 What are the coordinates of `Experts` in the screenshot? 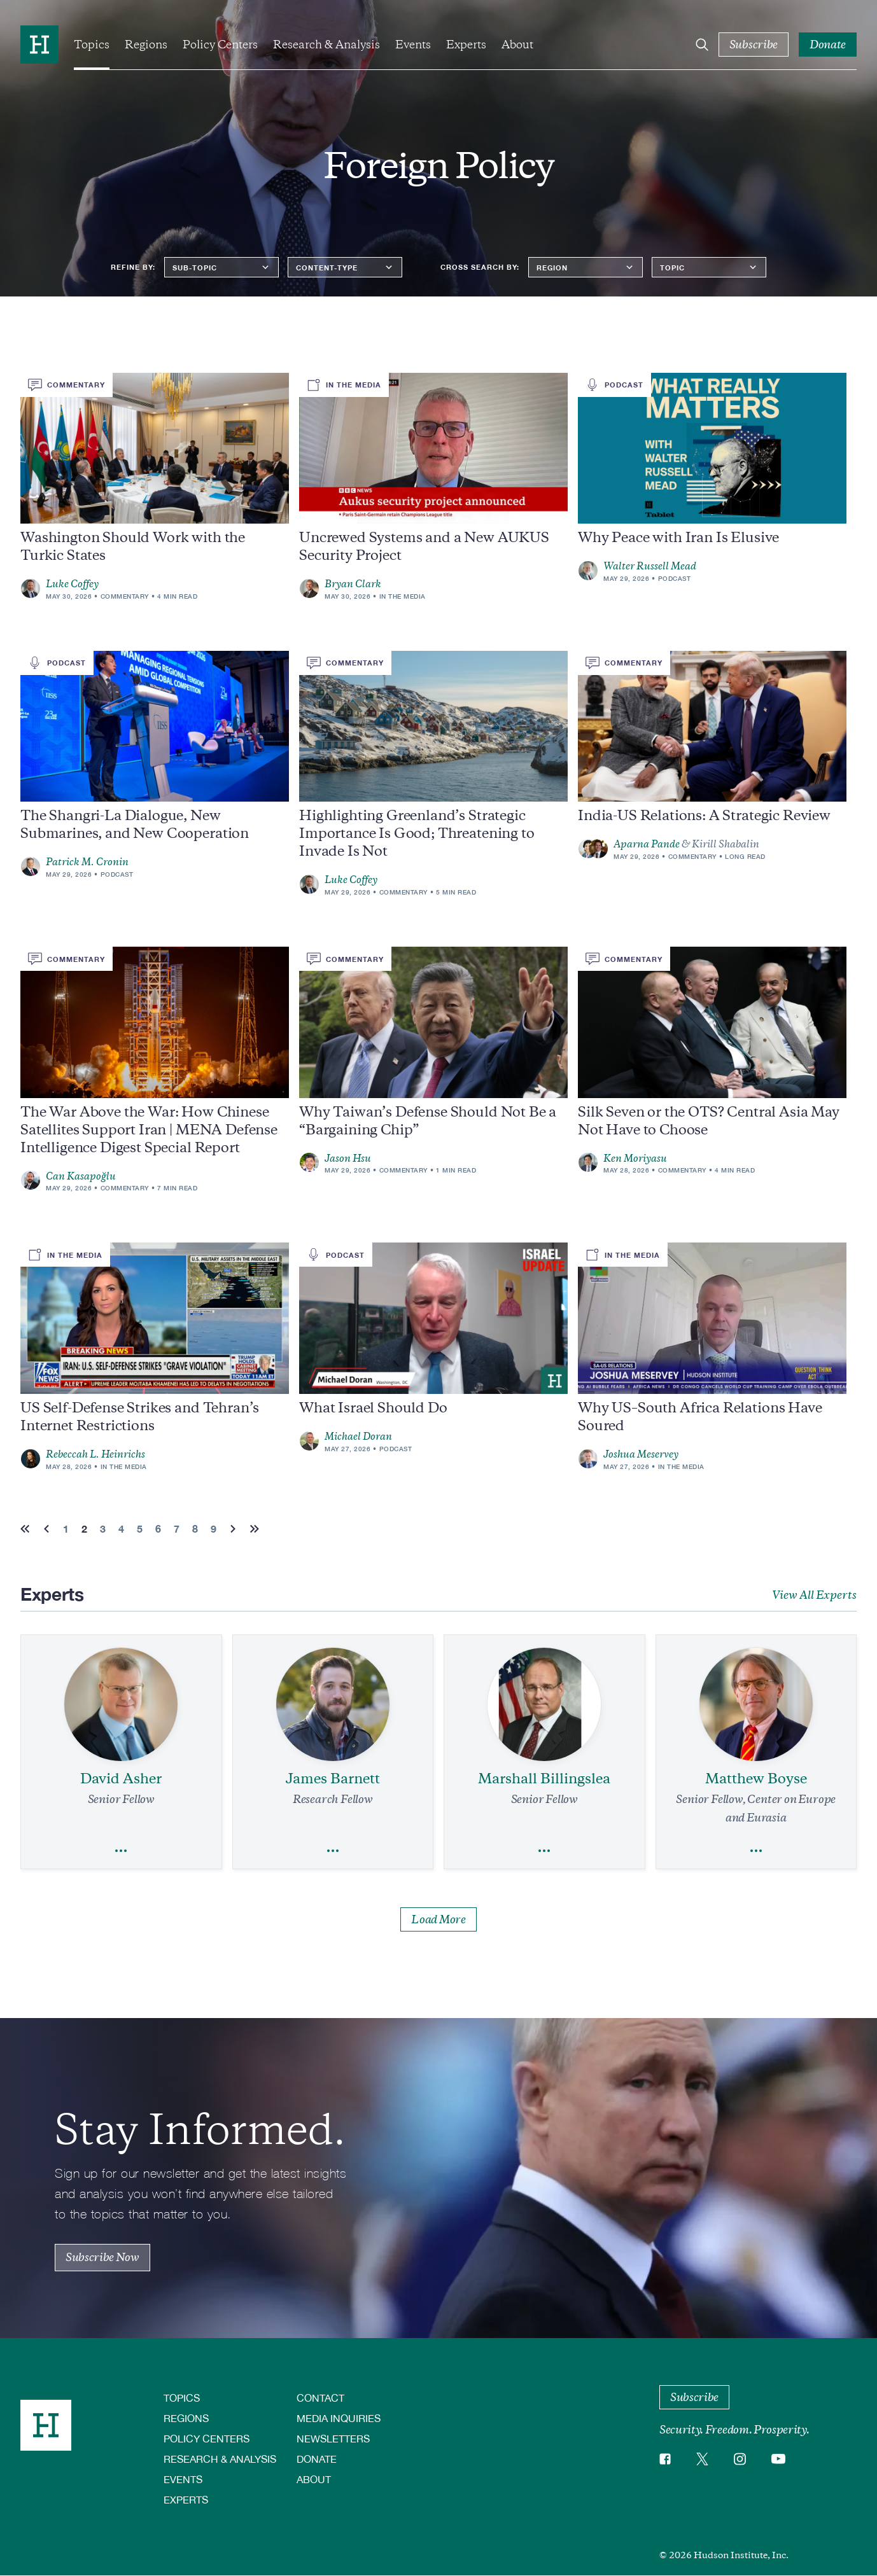 It's located at (466, 44).